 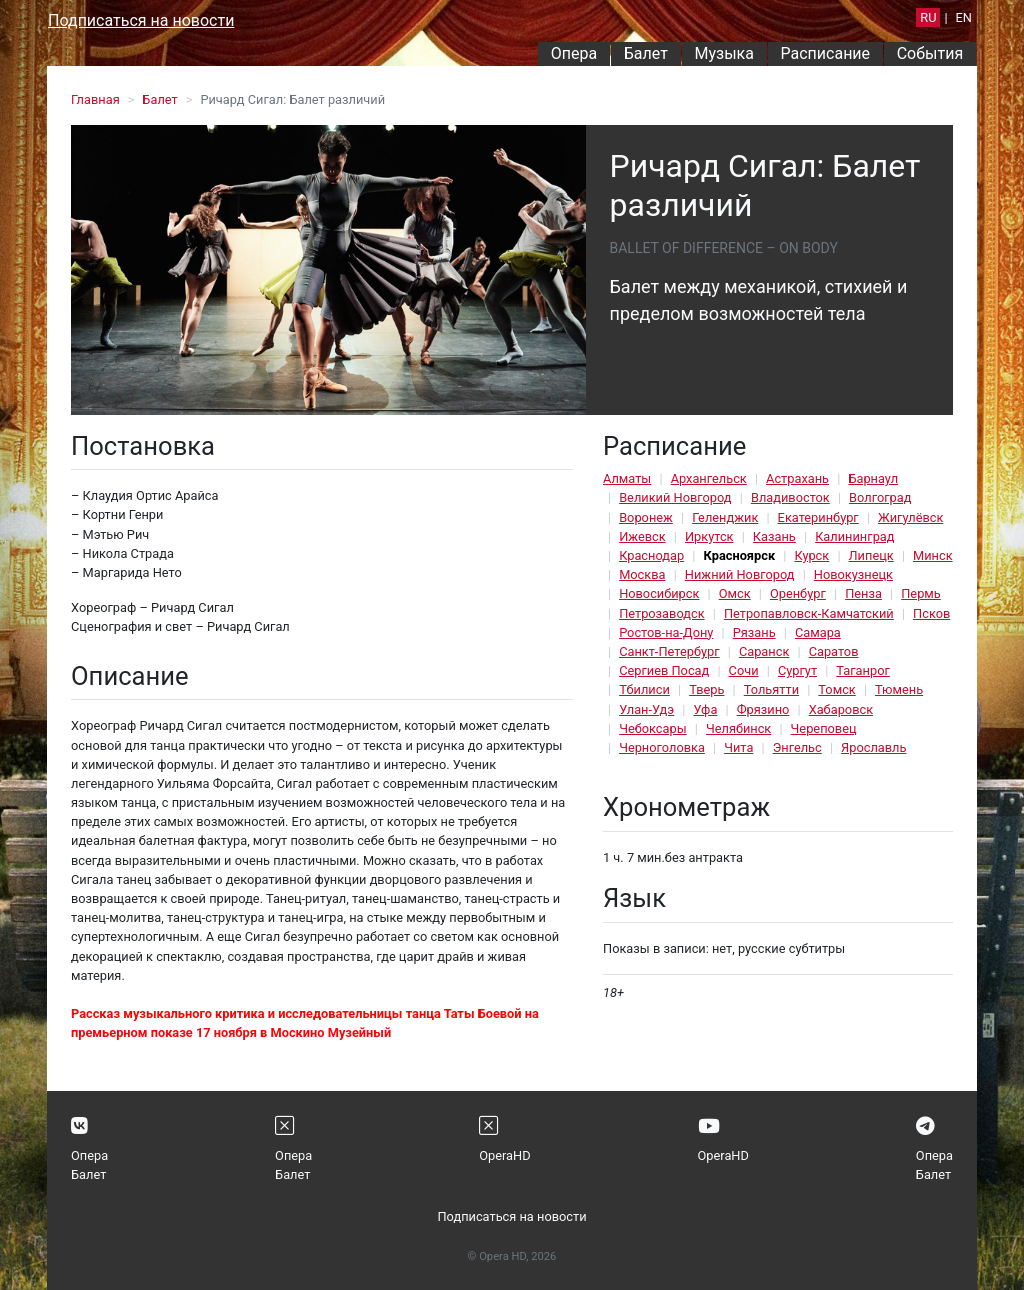 What do you see at coordinates (853, 574) in the screenshot?
I see `Новокузнецк` at bounding box center [853, 574].